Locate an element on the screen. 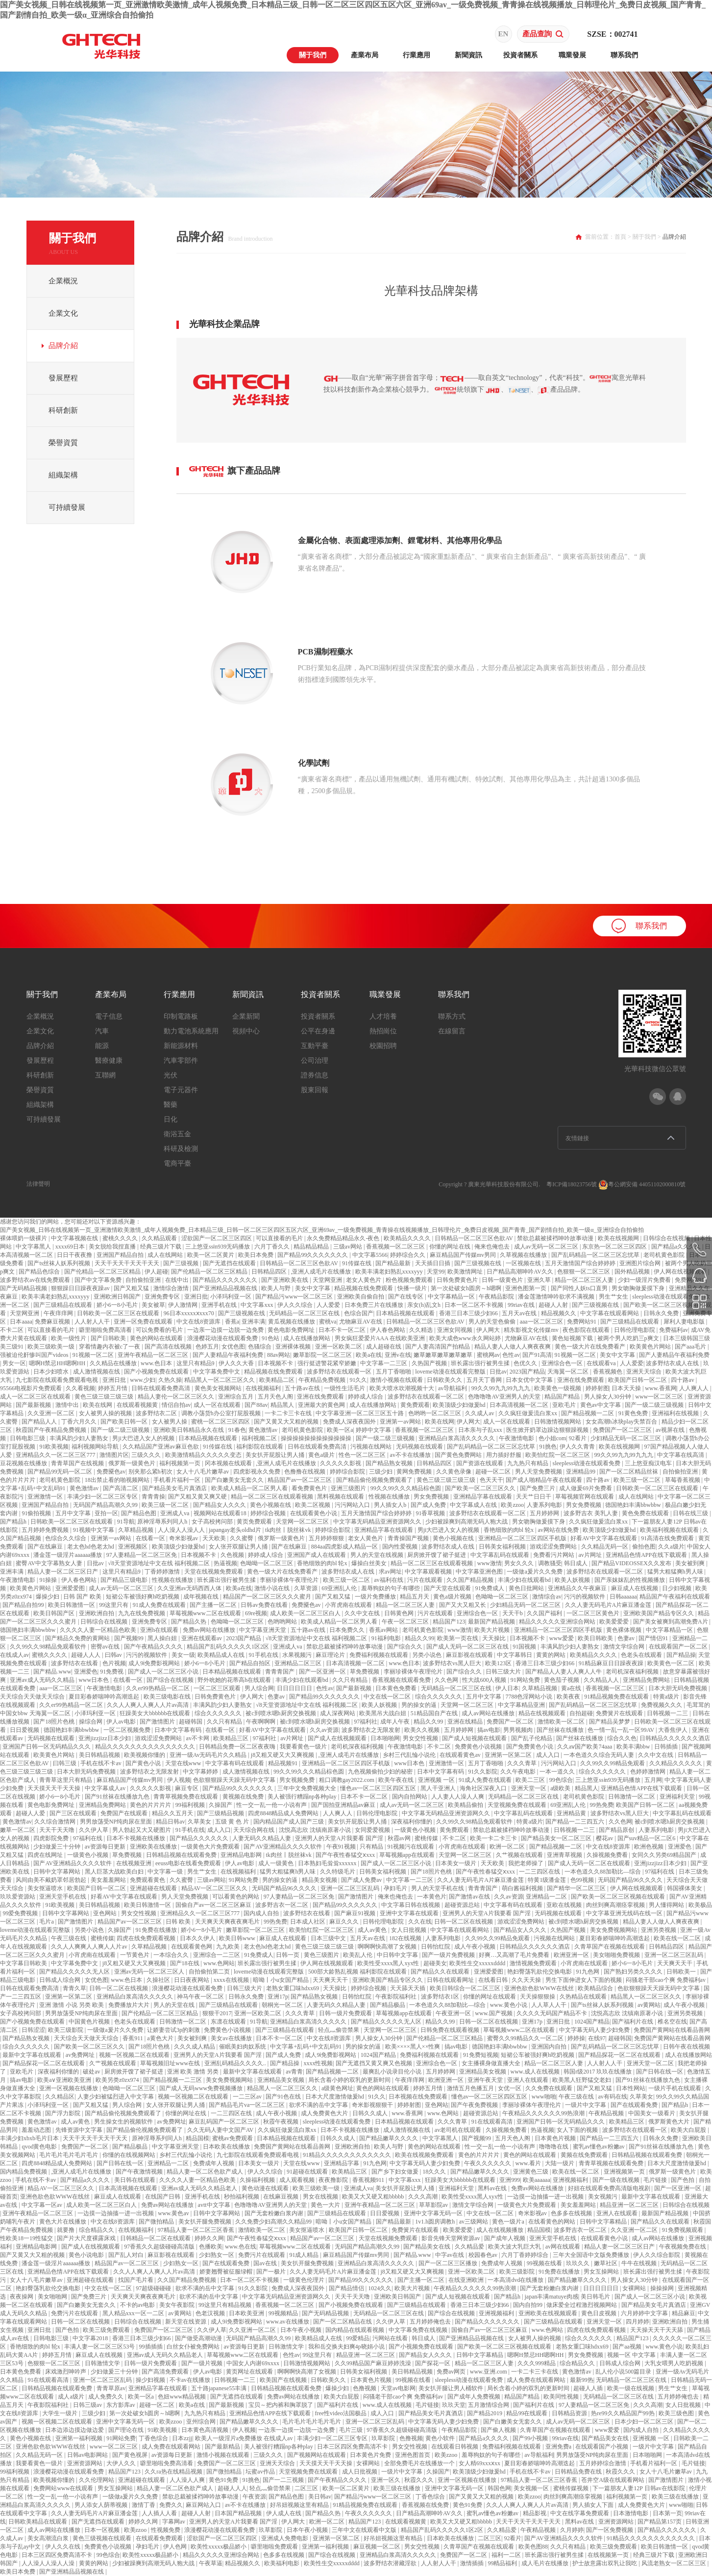  日本欧美在线播放 is located at coordinates (227, 2146).